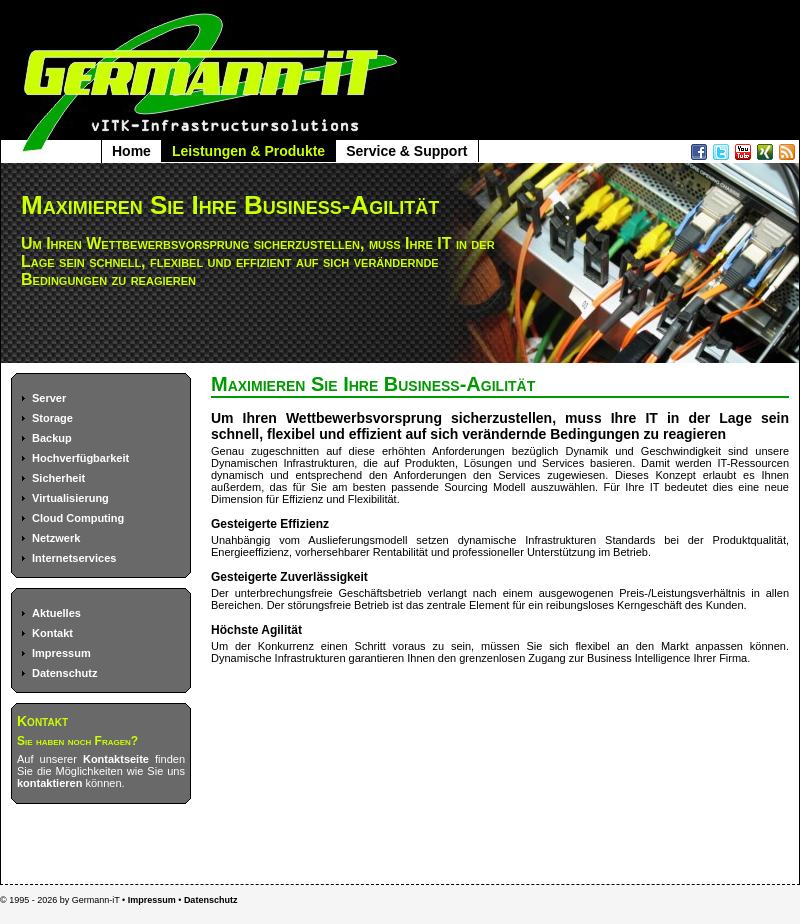  I want to click on kontaktieren, so click(49, 783).